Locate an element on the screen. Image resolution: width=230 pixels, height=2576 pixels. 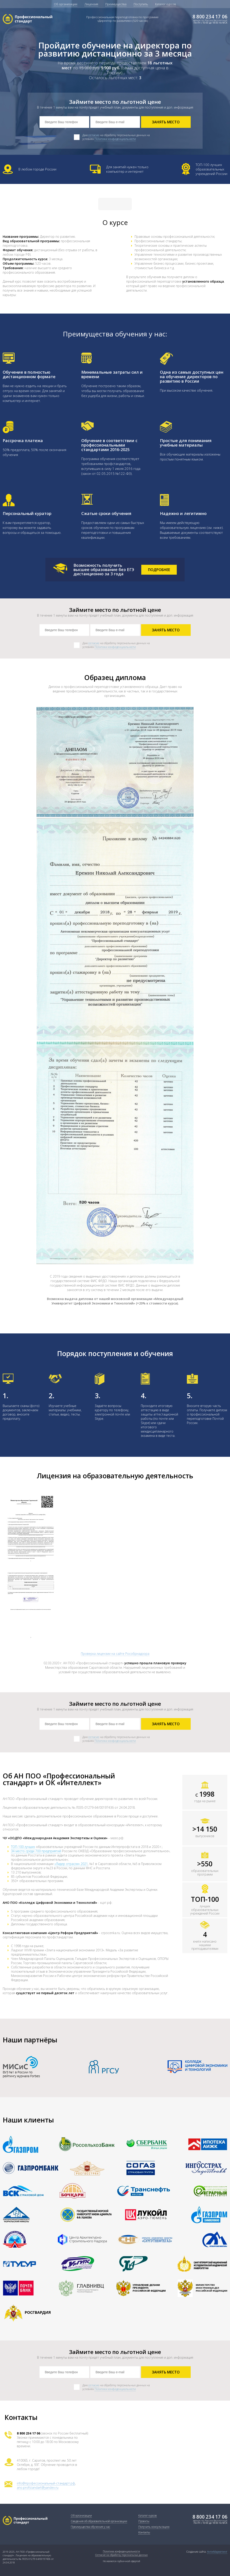
Согласие на обработку персональных данных is located at coordinates (121, 2554).